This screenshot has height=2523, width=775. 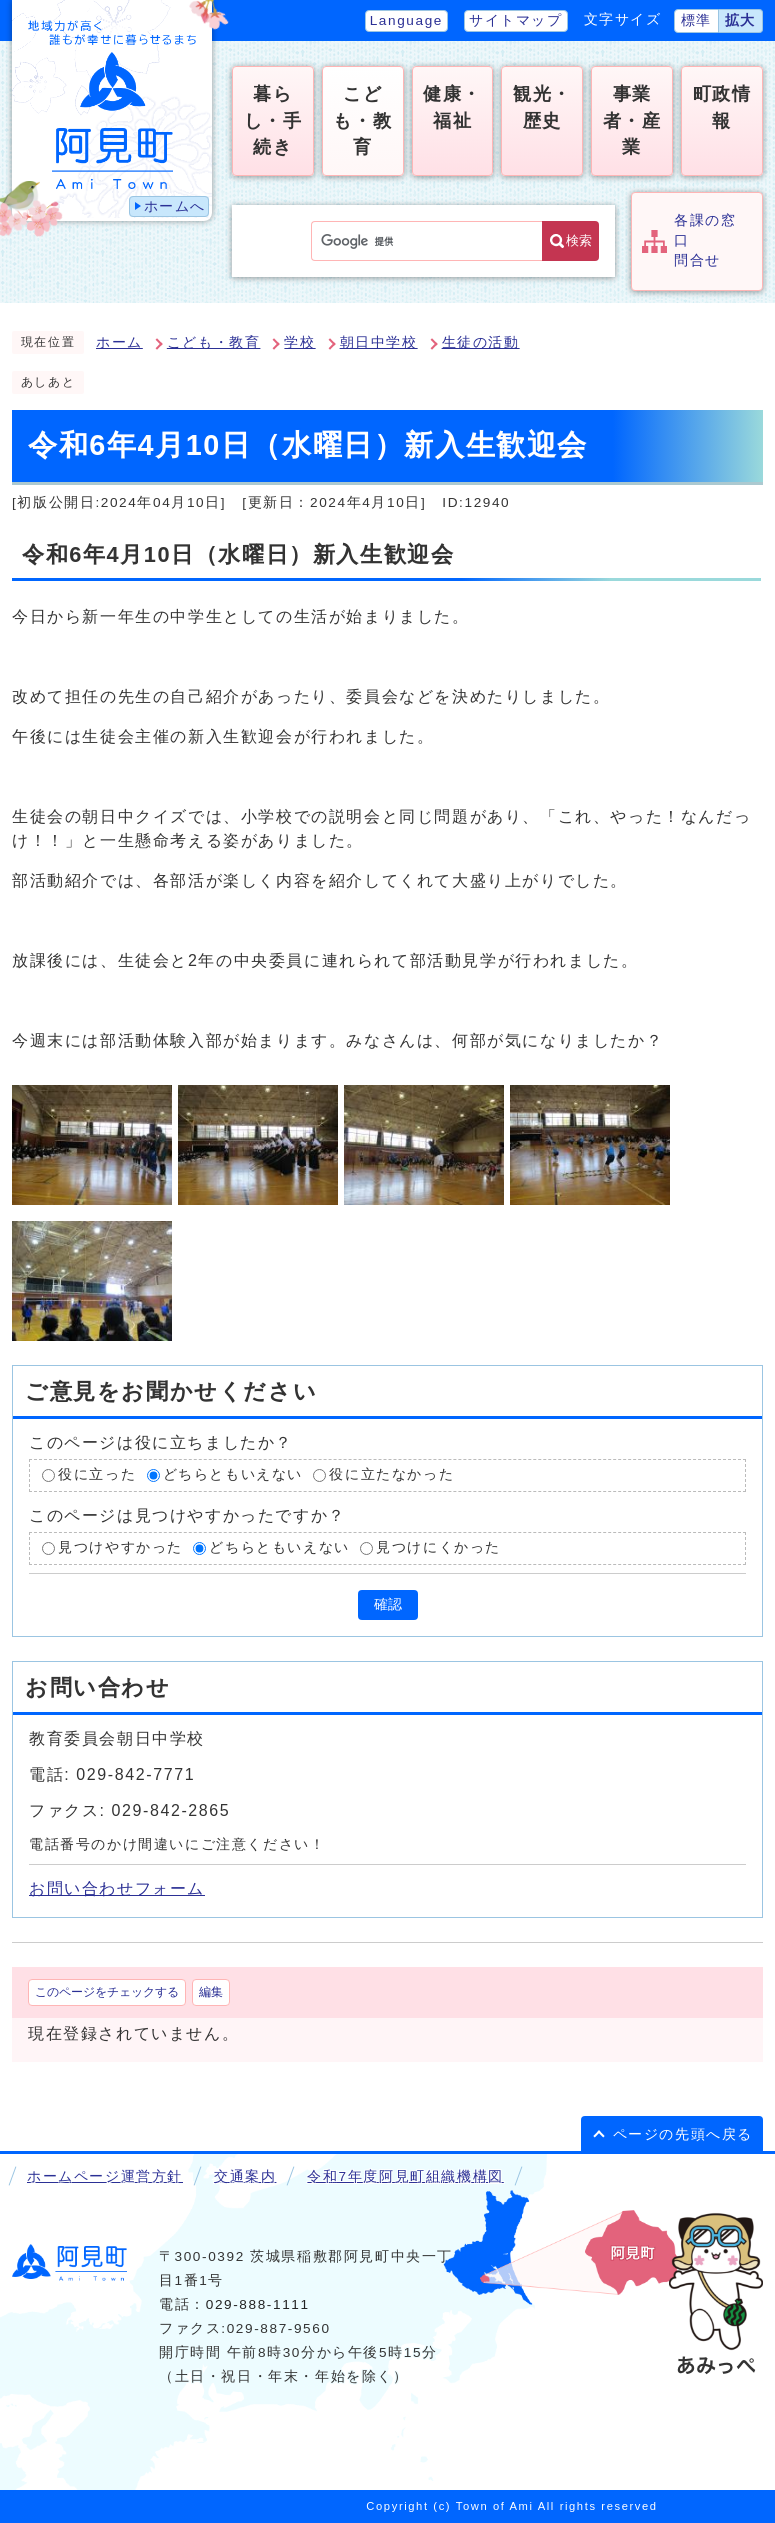 I want to click on 役に立った, so click(x=97, y=1475).